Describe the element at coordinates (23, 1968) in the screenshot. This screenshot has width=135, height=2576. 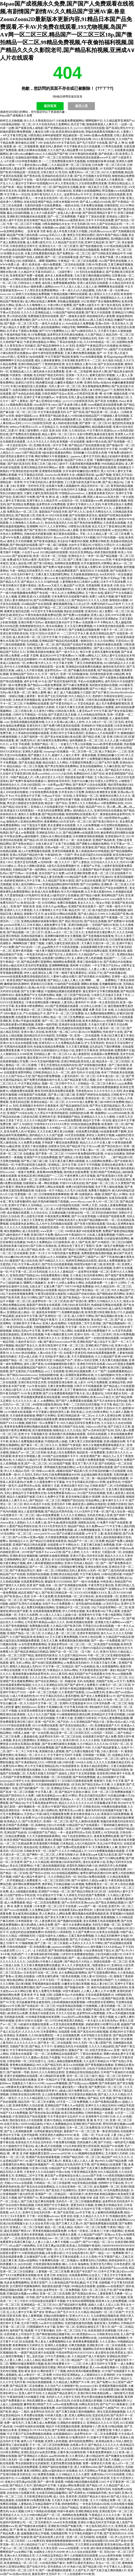
I see `又大又粗又色` at that location.